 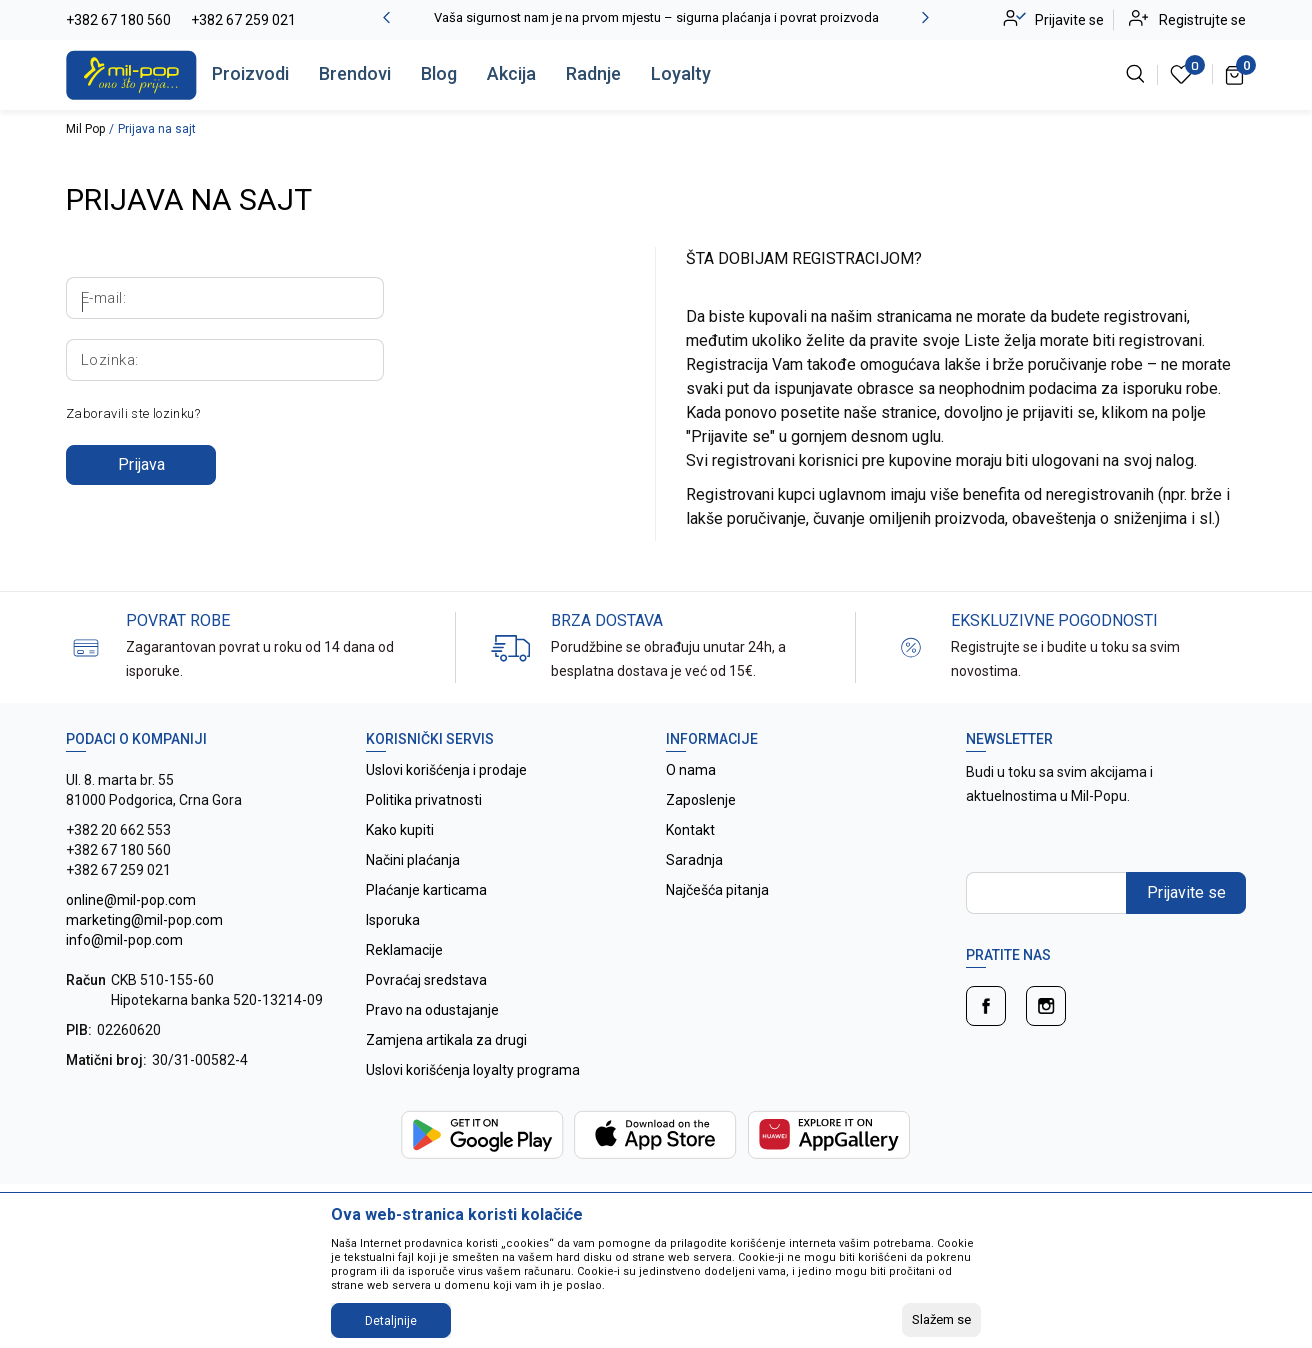 I want to click on Kontakt, so click(x=690, y=830).